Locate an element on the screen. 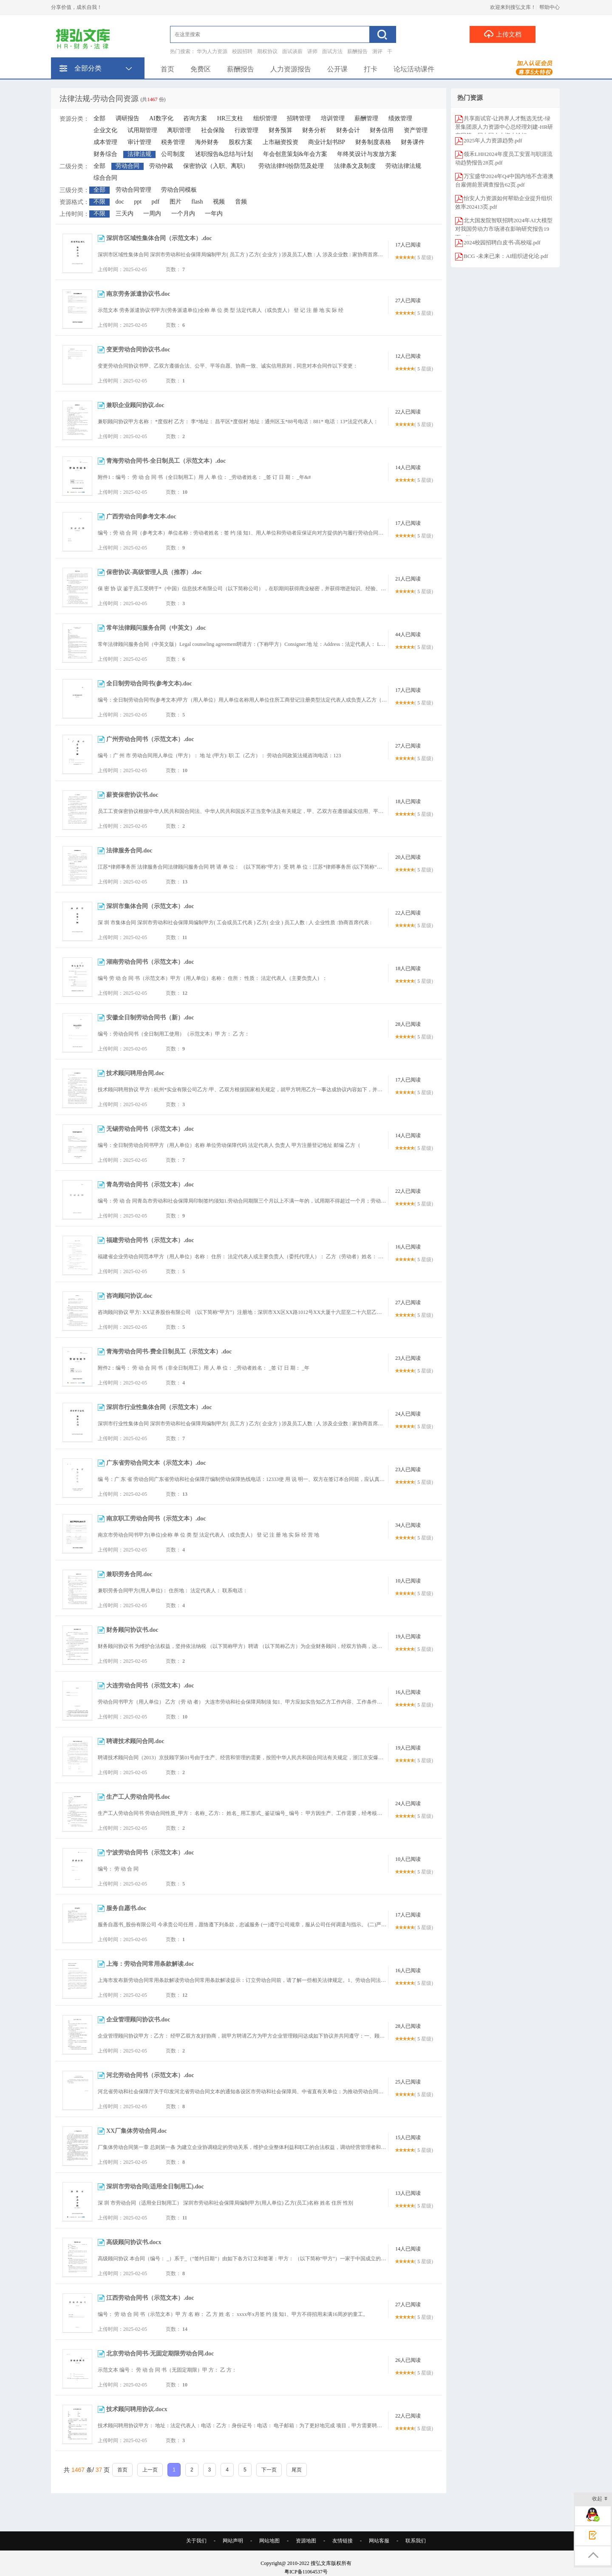 This screenshot has height=2576, width=612. 青岛劳动合同书（示范文本）.doc is located at coordinates (150, 1184).